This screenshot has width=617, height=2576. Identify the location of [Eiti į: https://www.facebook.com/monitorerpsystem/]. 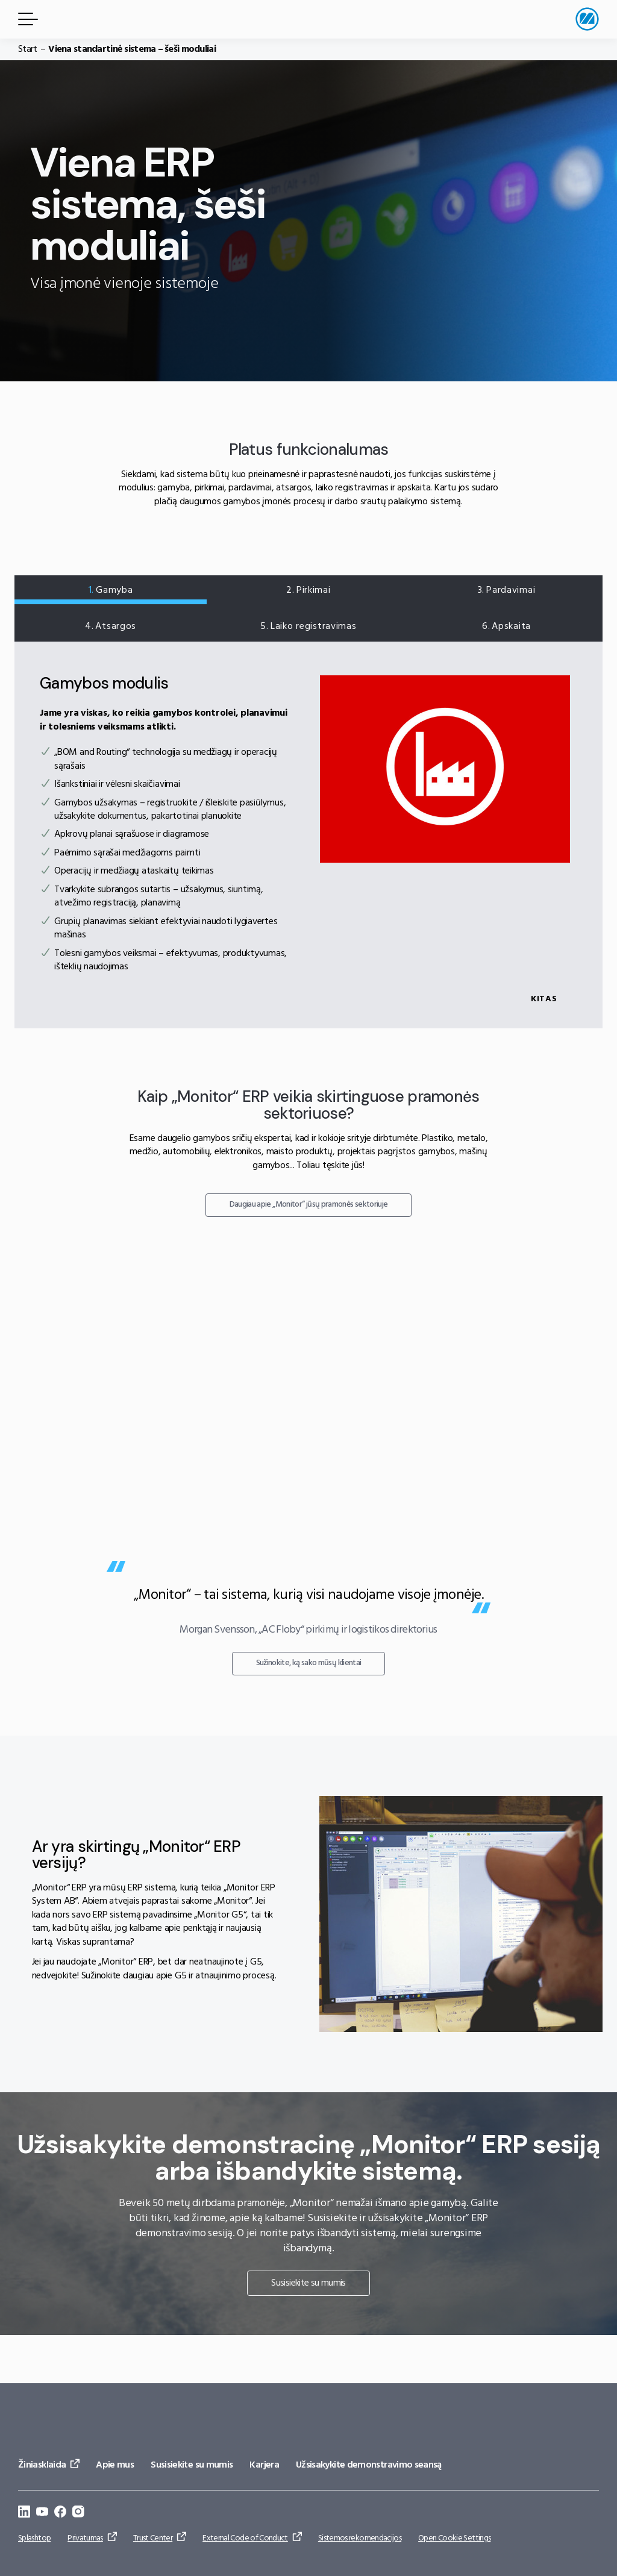
(60, 2514).